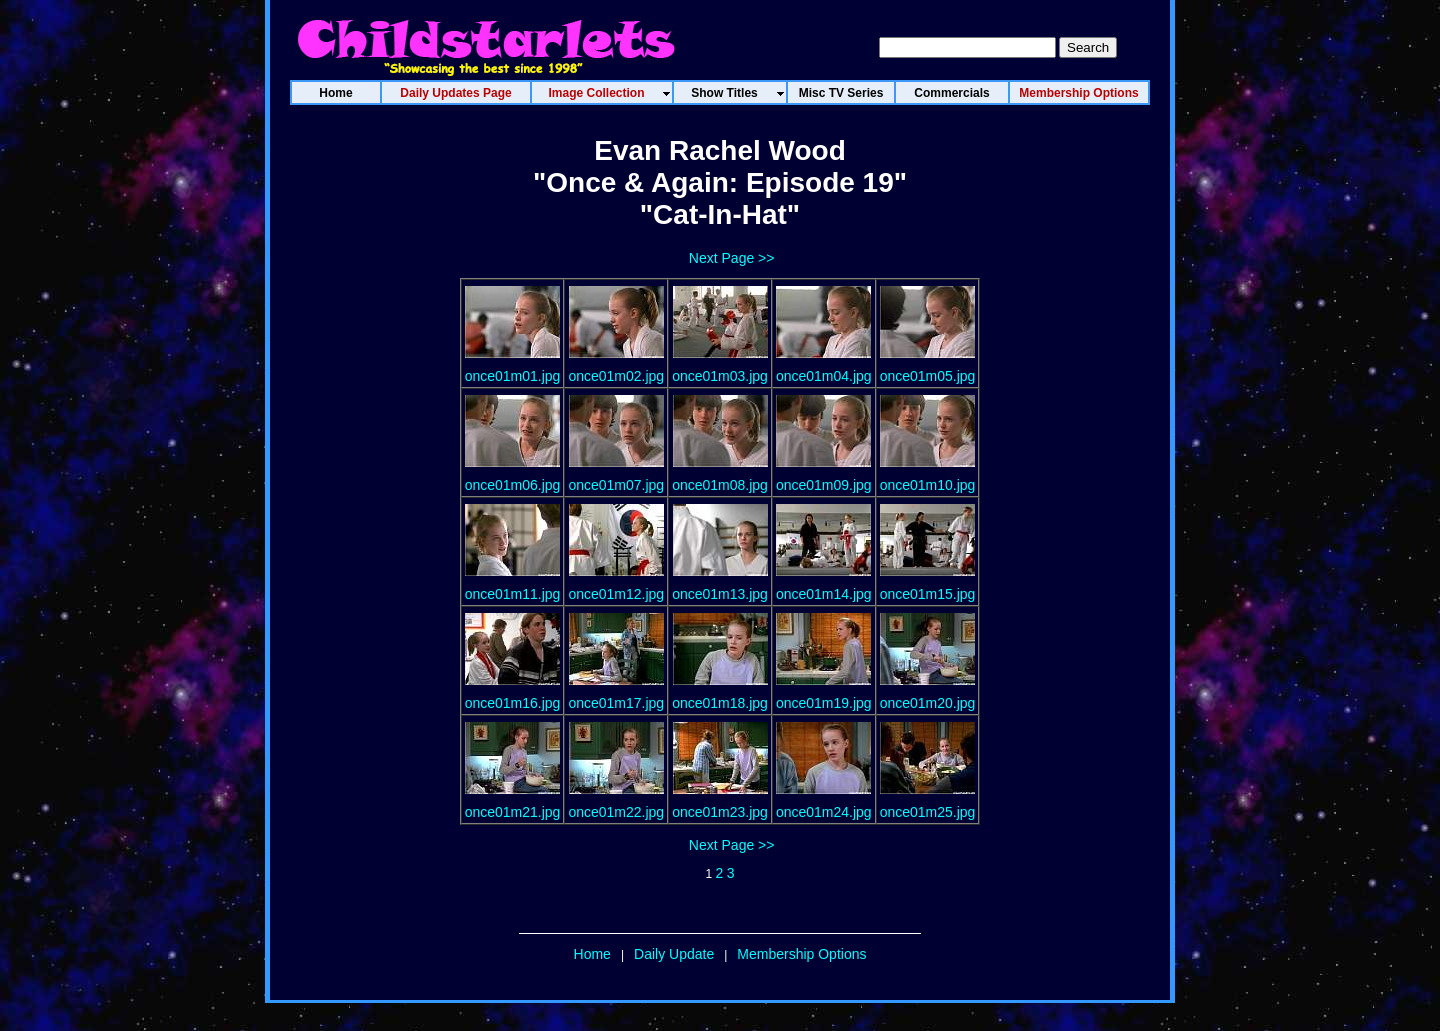 The height and width of the screenshot is (1031, 1440). Describe the element at coordinates (720, 812) in the screenshot. I see `once01m23.jpg` at that location.